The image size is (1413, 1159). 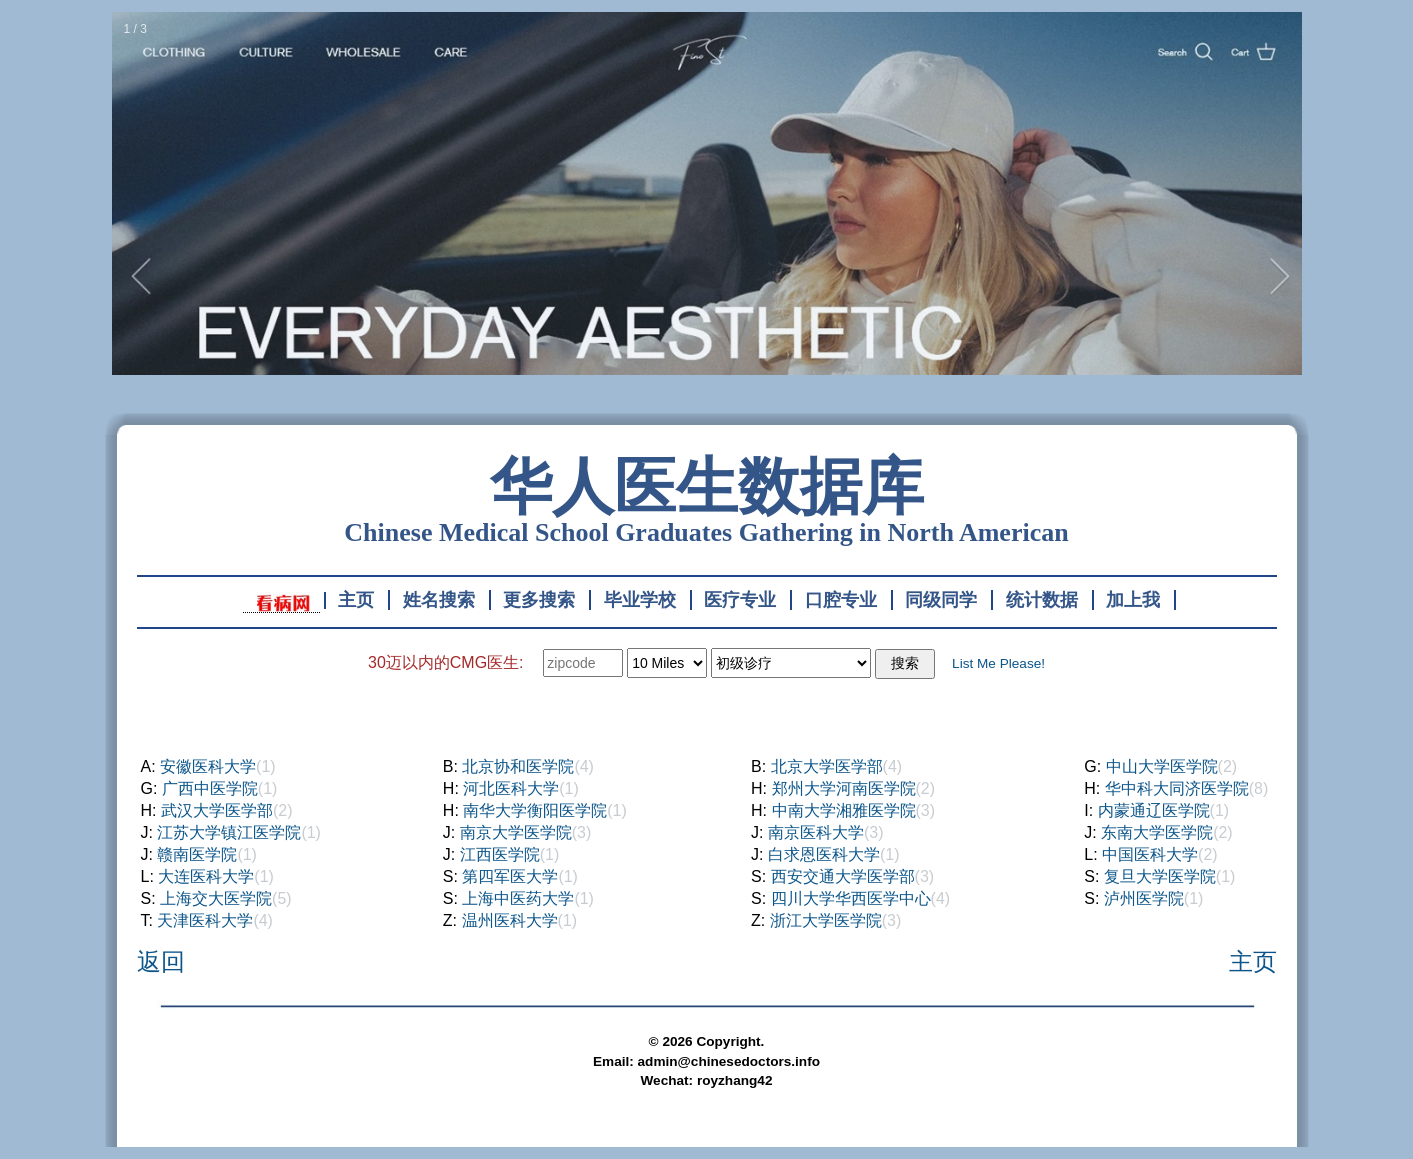 What do you see at coordinates (1144, 898) in the screenshot?
I see `泸州医学院` at bounding box center [1144, 898].